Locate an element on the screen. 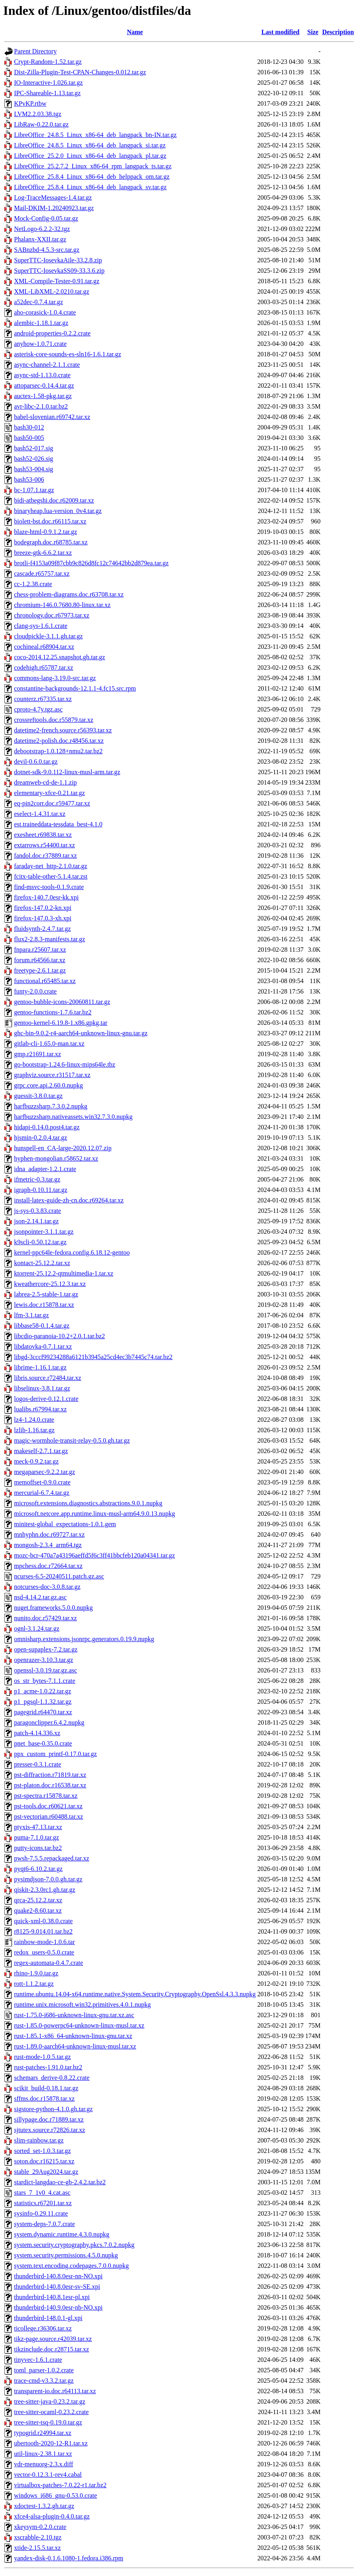 This screenshot has height=2576, width=361. LibreOffice_24.8.5_Linux_x86-64_deb_langpack_bn-IN.tar.gz is located at coordinates (95, 134).